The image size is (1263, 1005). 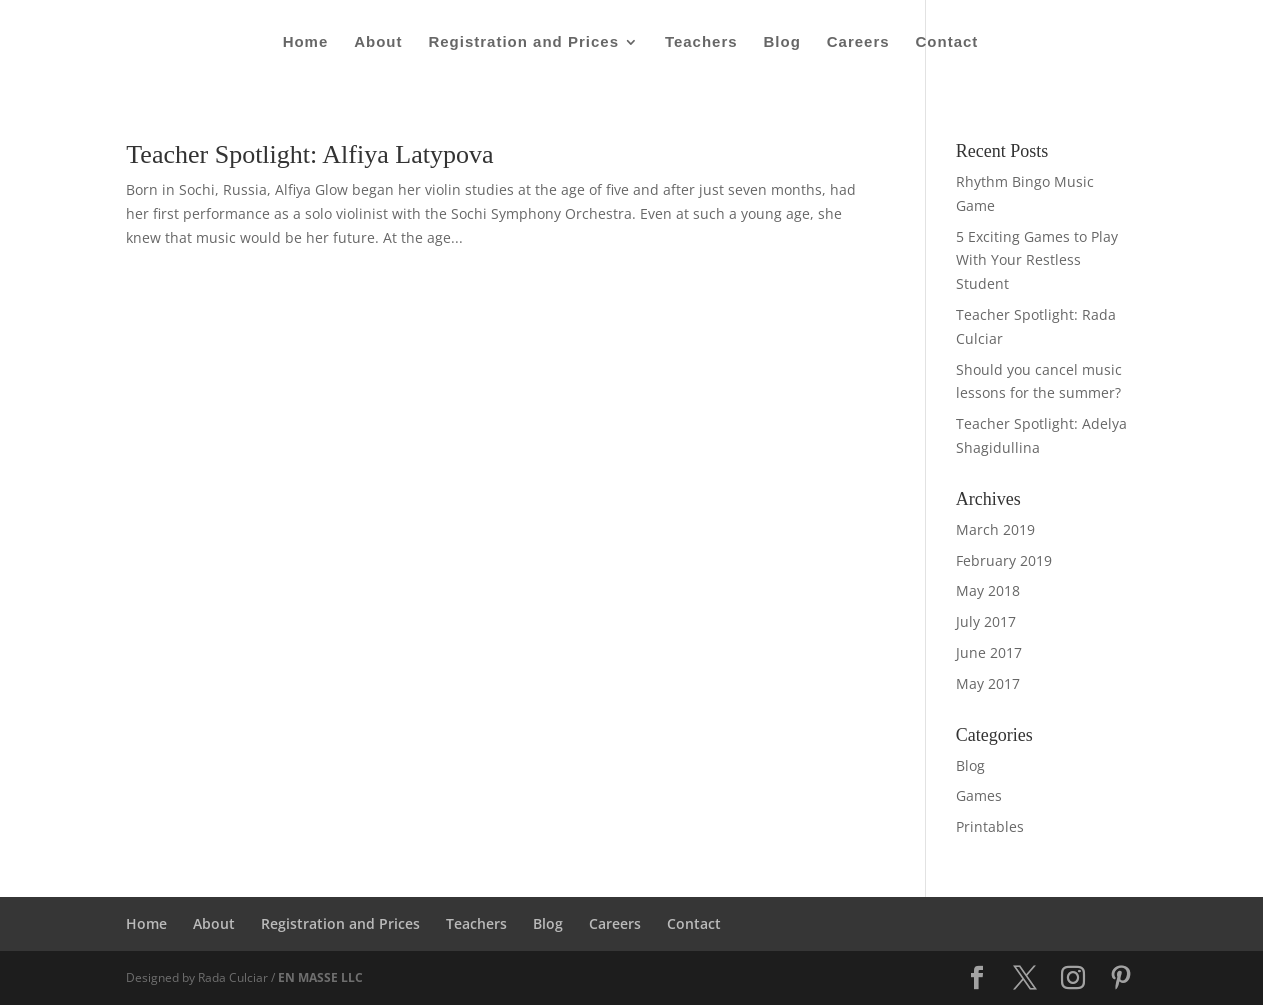 What do you see at coordinates (947, 42) in the screenshot?
I see `Contact` at bounding box center [947, 42].